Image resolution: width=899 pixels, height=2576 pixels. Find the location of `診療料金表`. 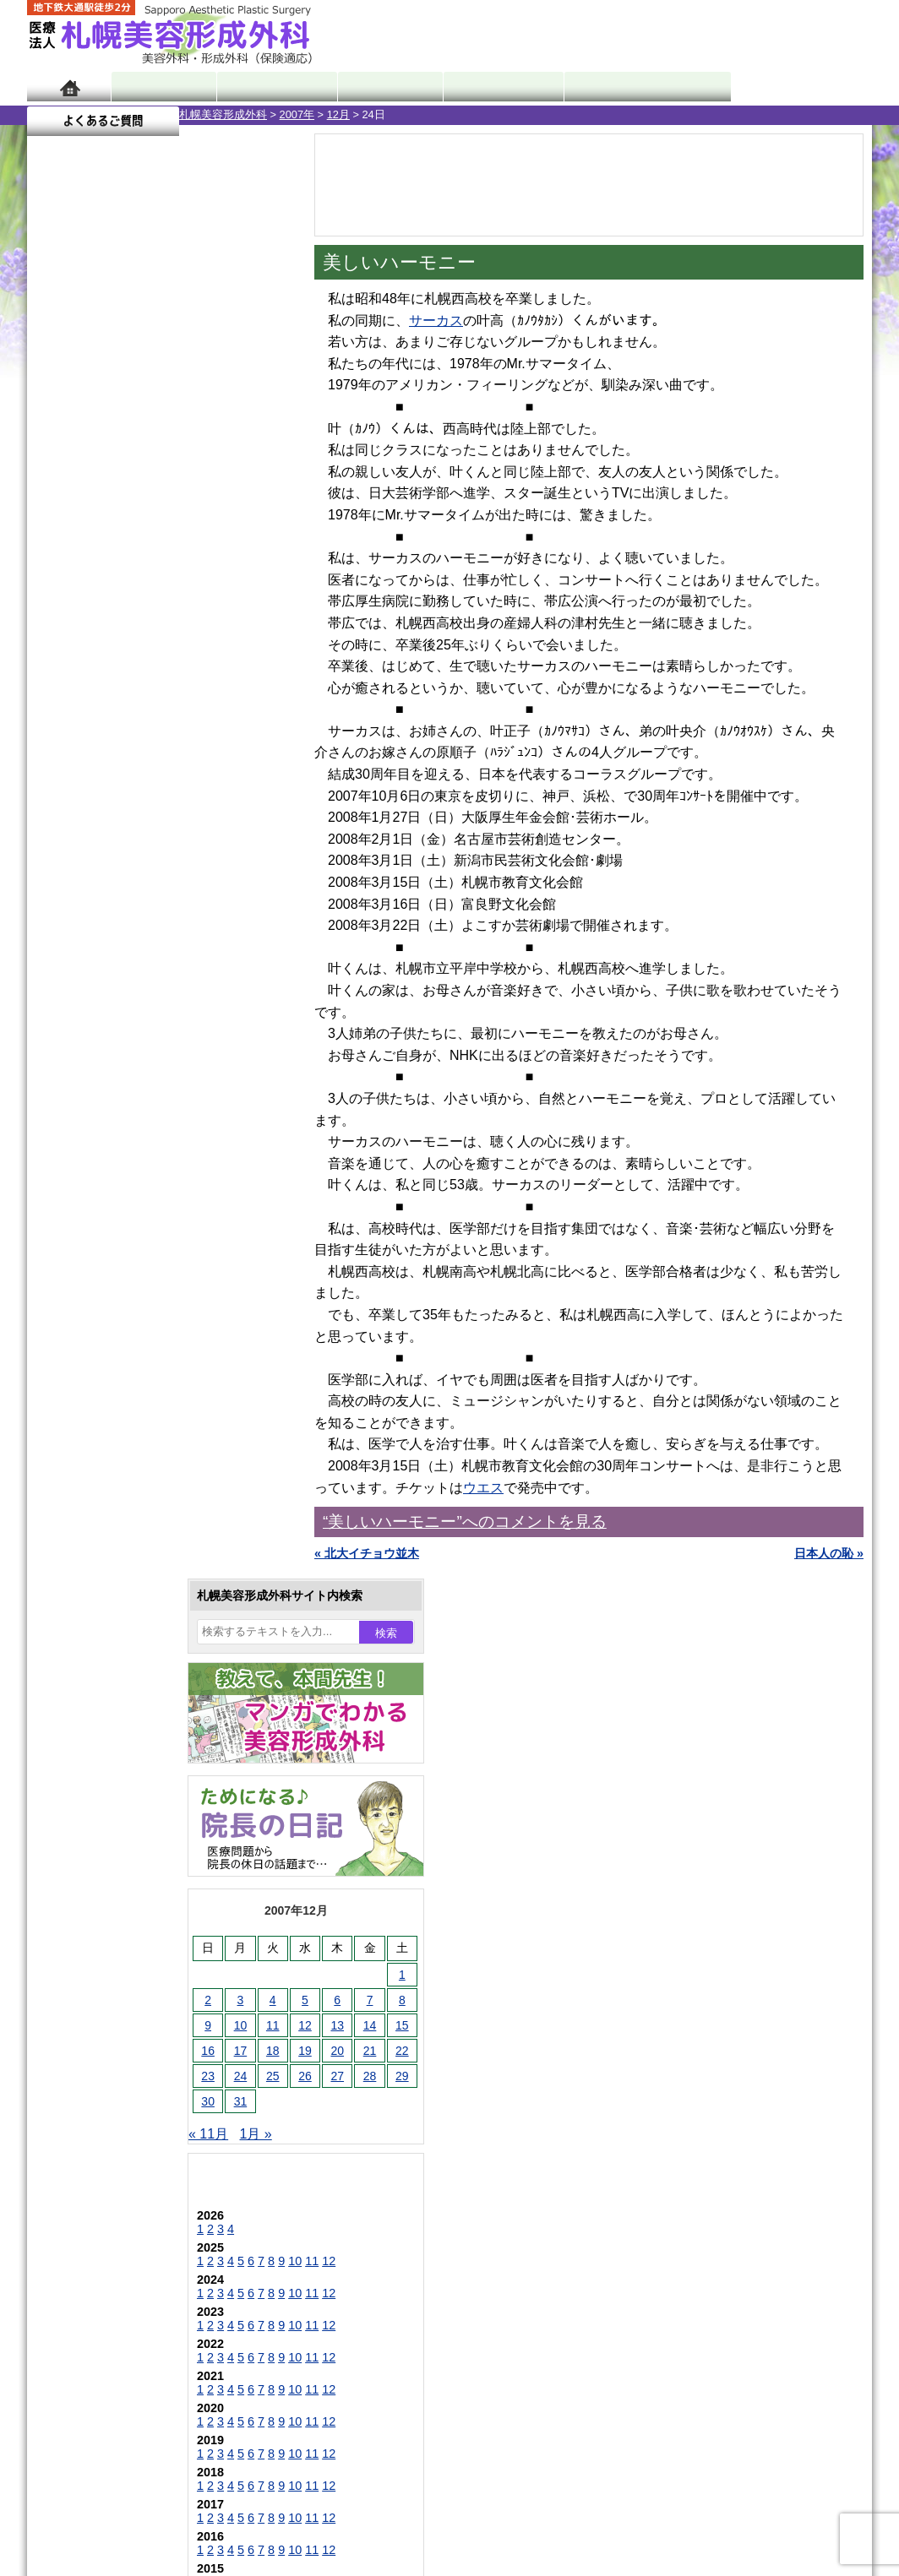

診療料金表 is located at coordinates (491, 86).